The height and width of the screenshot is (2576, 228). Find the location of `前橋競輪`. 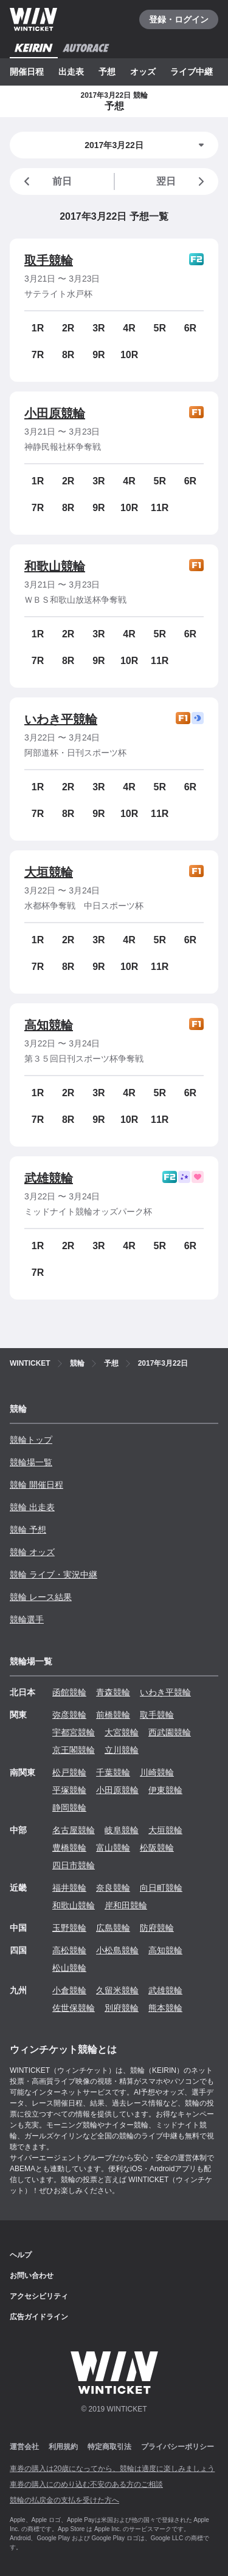

前橋競輪 is located at coordinates (113, 1715).